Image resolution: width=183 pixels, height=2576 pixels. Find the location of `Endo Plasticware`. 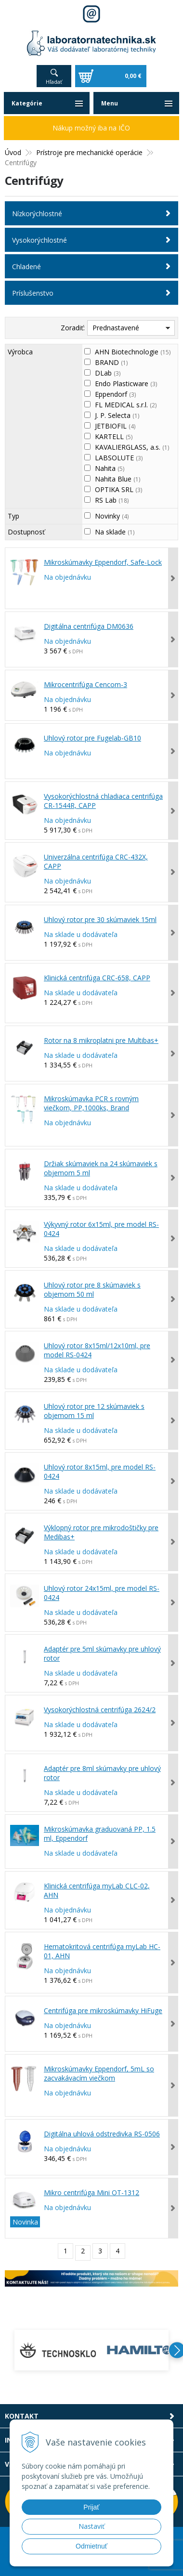

Endo Plasticware is located at coordinates (126, 383).